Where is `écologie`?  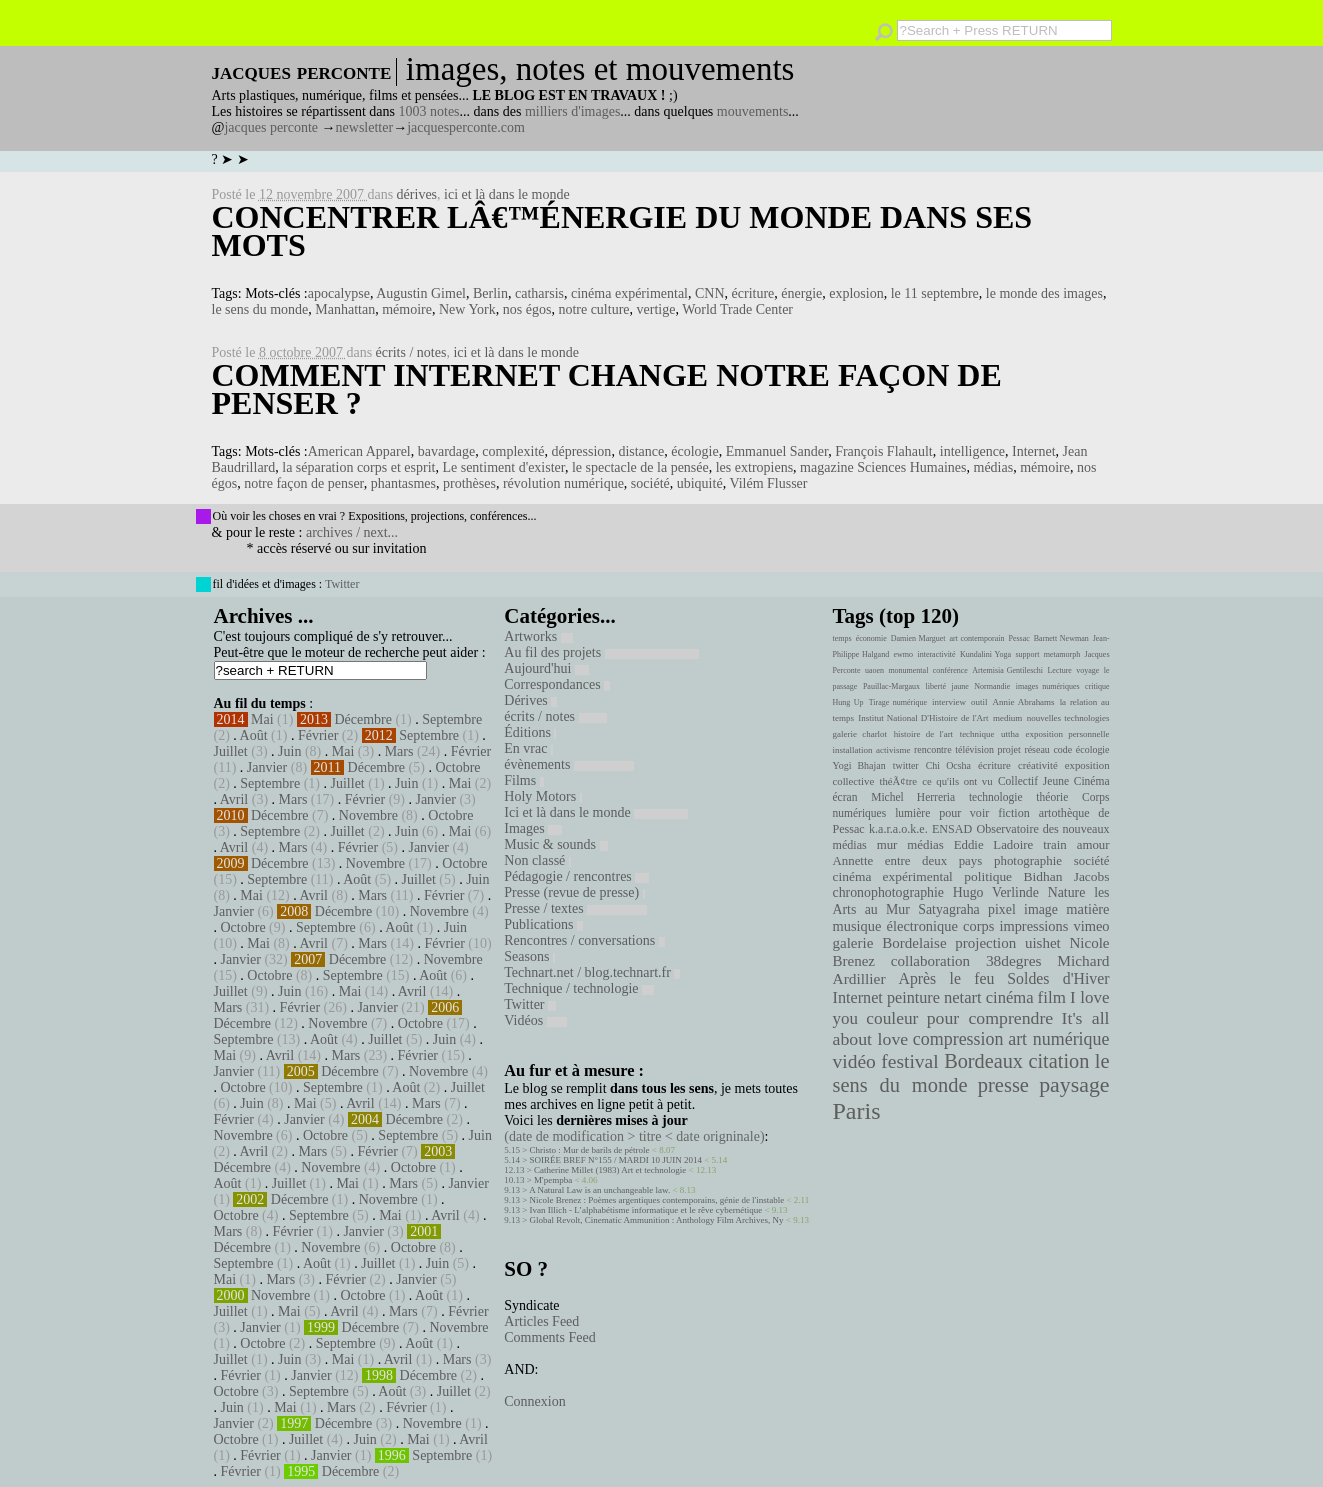
écologie is located at coordinates (694, 451).